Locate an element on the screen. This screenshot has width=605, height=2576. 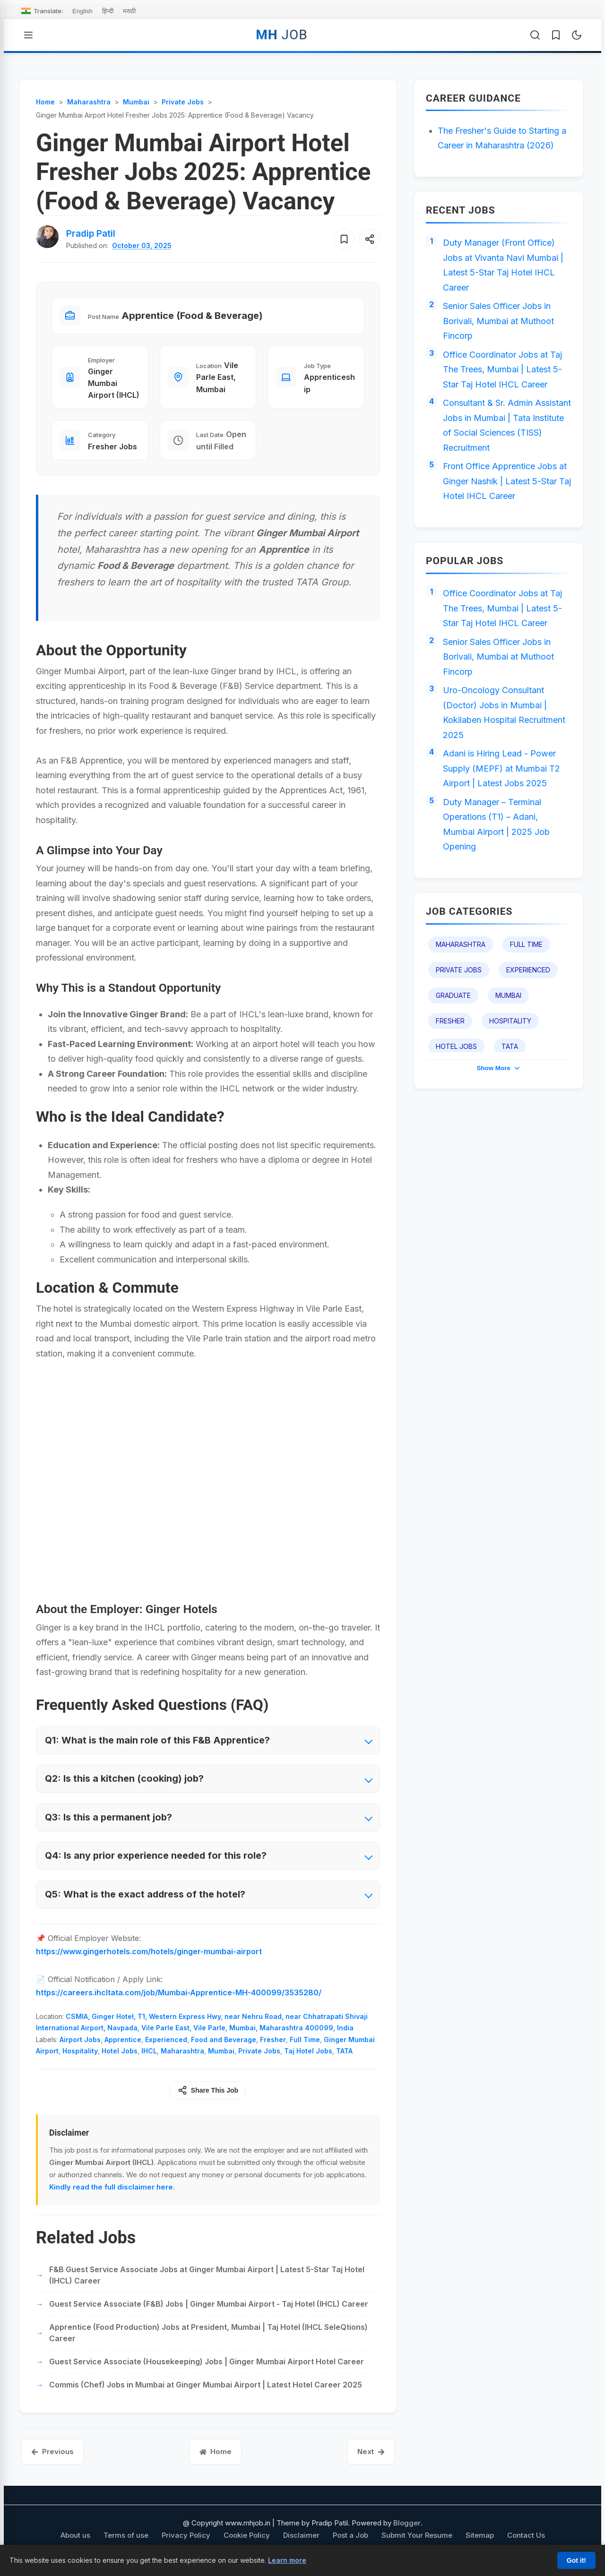
Sitemap is located at coordinates (480, 2535).